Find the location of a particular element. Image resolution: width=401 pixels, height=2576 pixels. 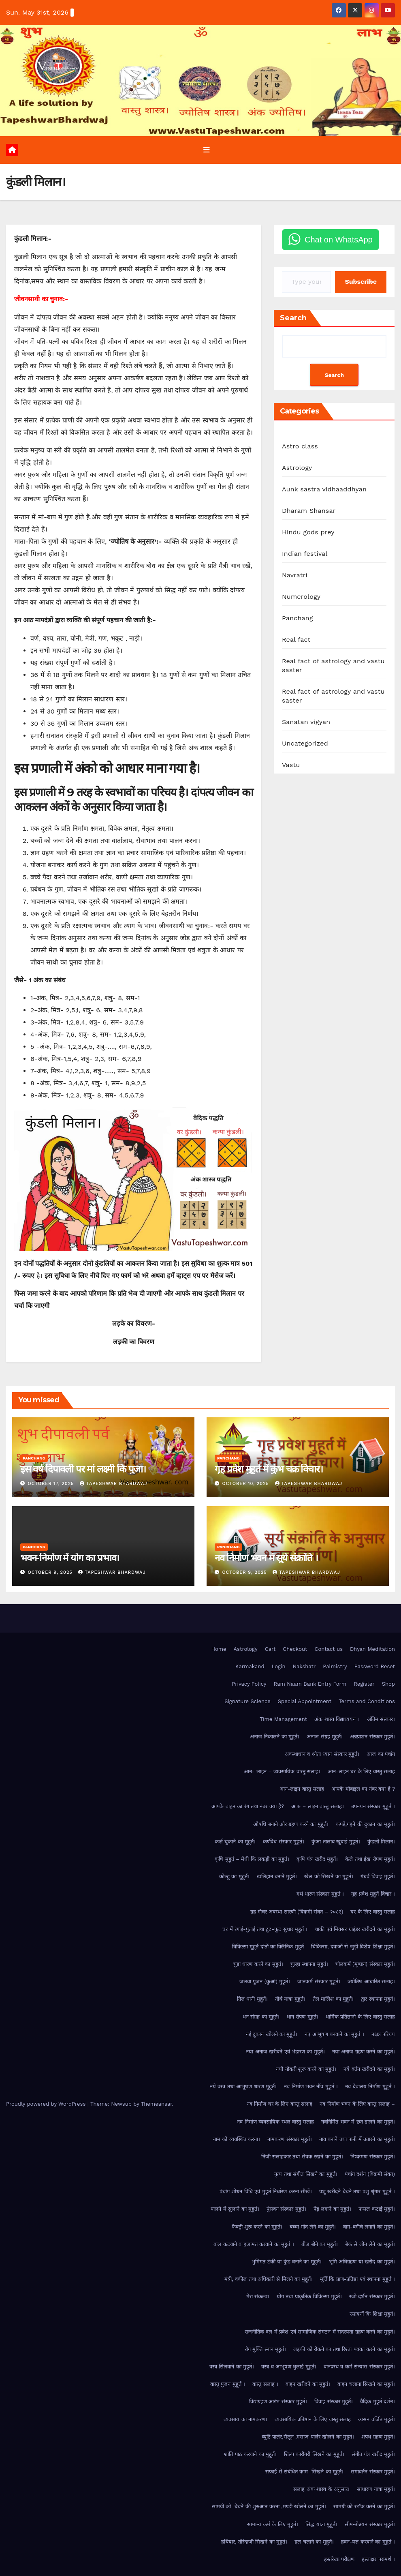

व्यसन वर्जित मुहूर्त। is located at coordinates (376, 2419).